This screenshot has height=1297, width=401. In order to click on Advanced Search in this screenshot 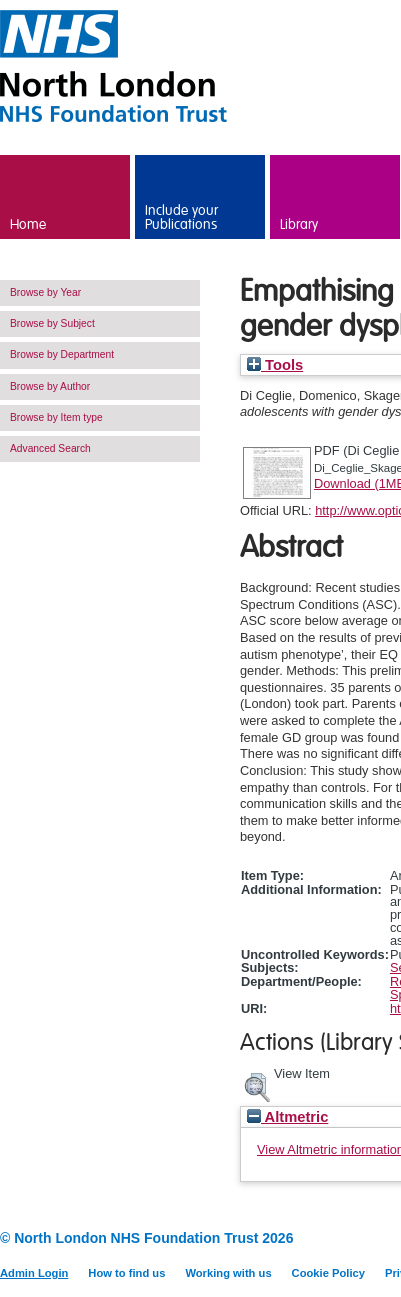, I will do `click(50, 448)`.